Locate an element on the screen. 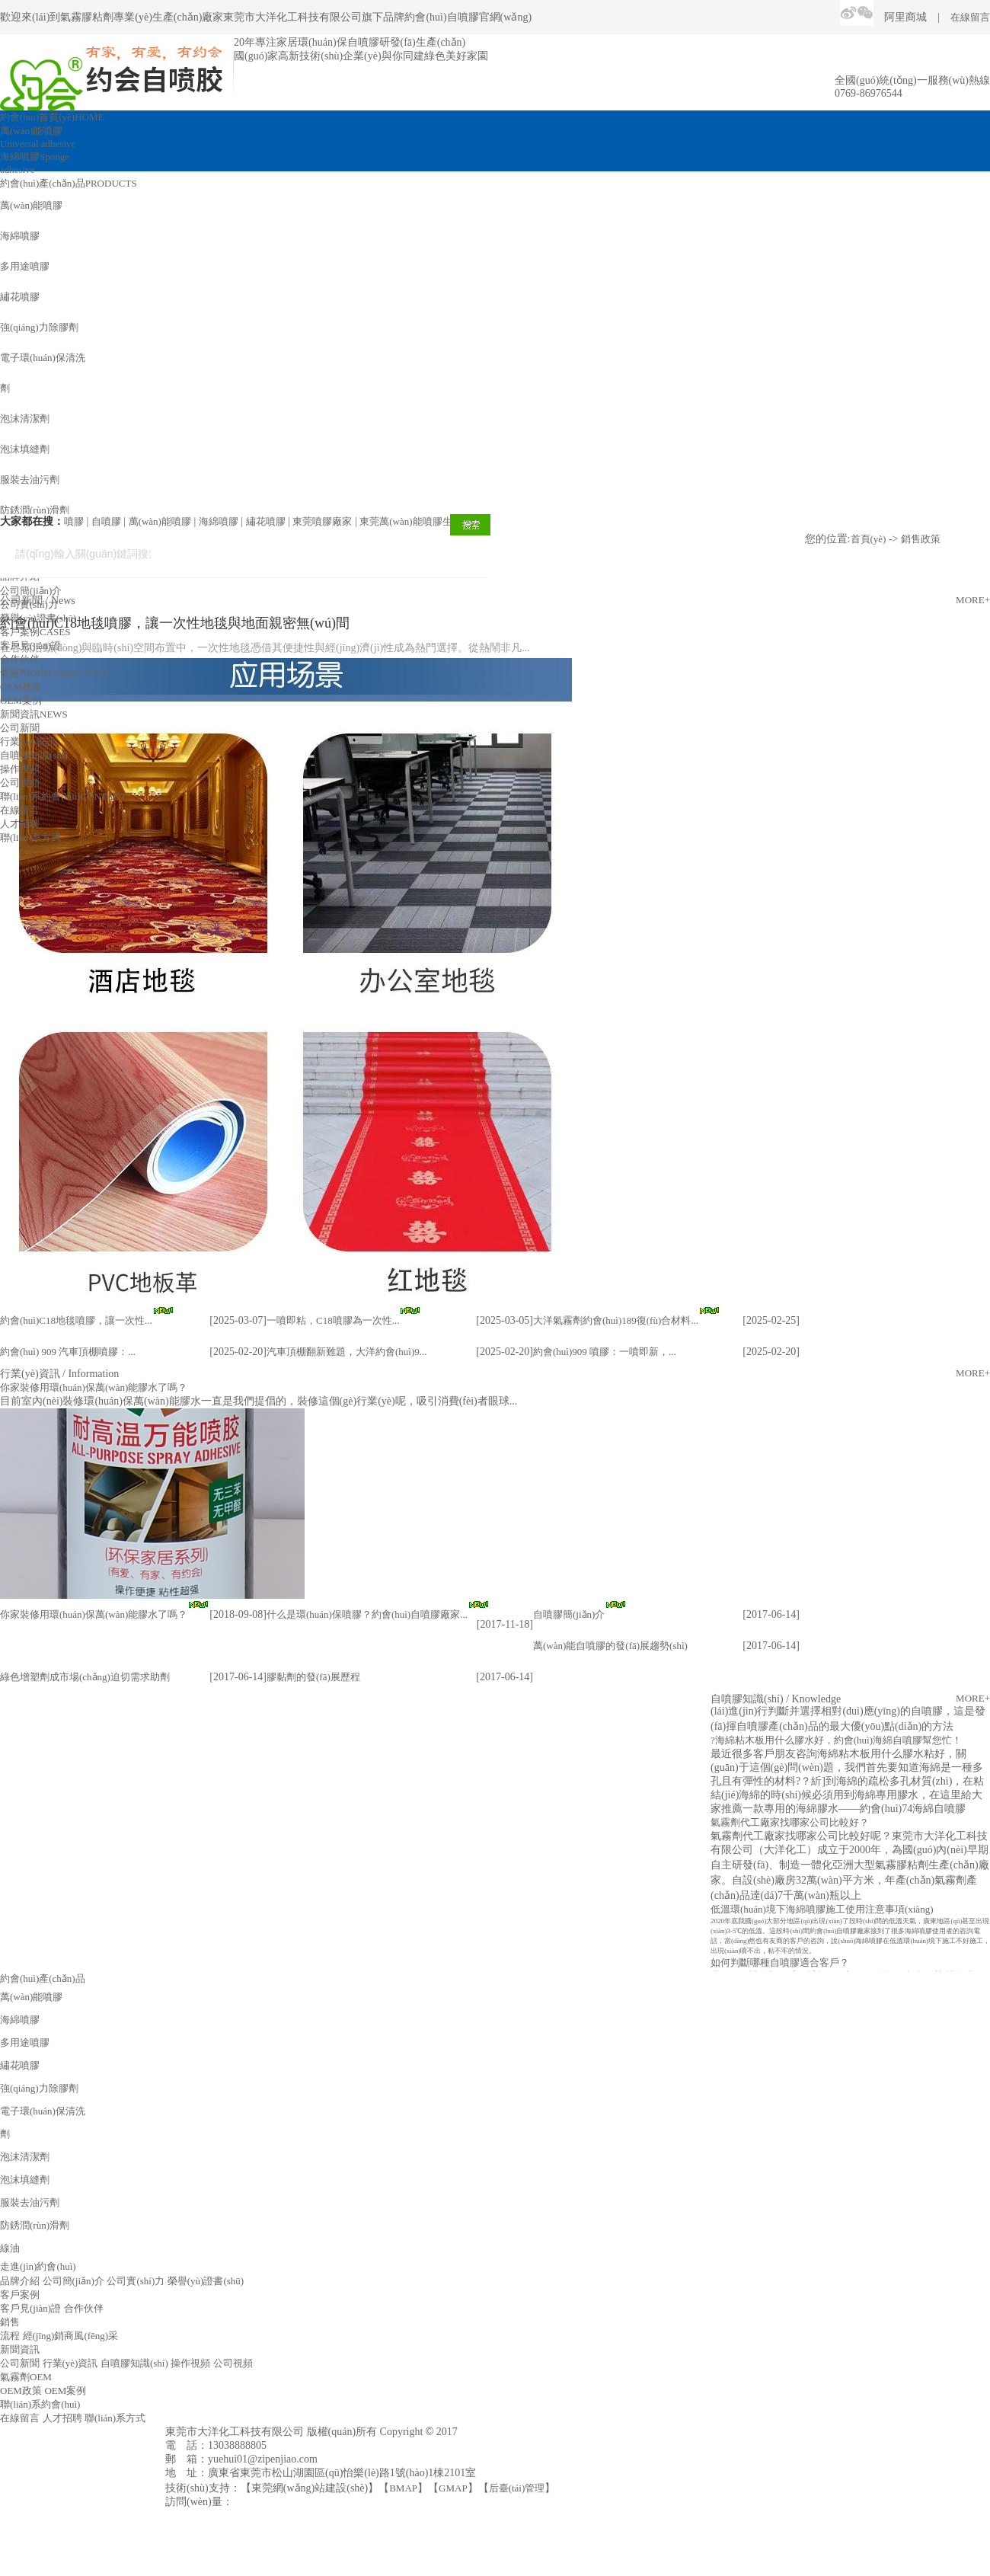 Image resolution: width=990 pixels, height=2576 pixels. 約會(huì)產(chǎn)品 is located at coordinates (68, 183).